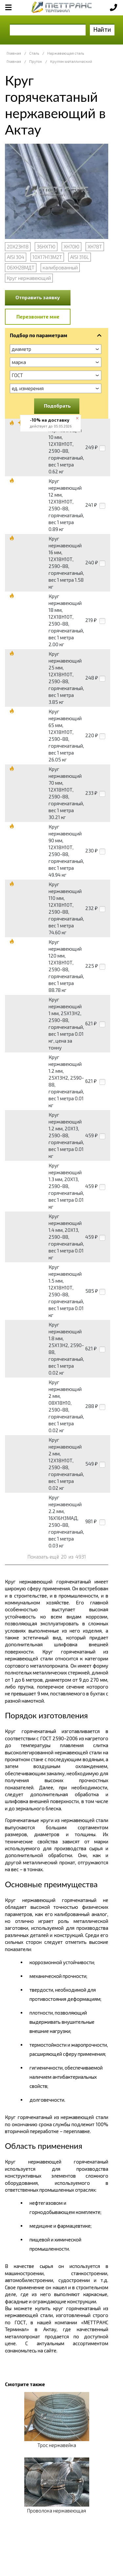 This screenshot has height=2576, width=123. Describe the element at coordinates (18, 246) in the screenshot. I see `20Х23Н18` at that location.